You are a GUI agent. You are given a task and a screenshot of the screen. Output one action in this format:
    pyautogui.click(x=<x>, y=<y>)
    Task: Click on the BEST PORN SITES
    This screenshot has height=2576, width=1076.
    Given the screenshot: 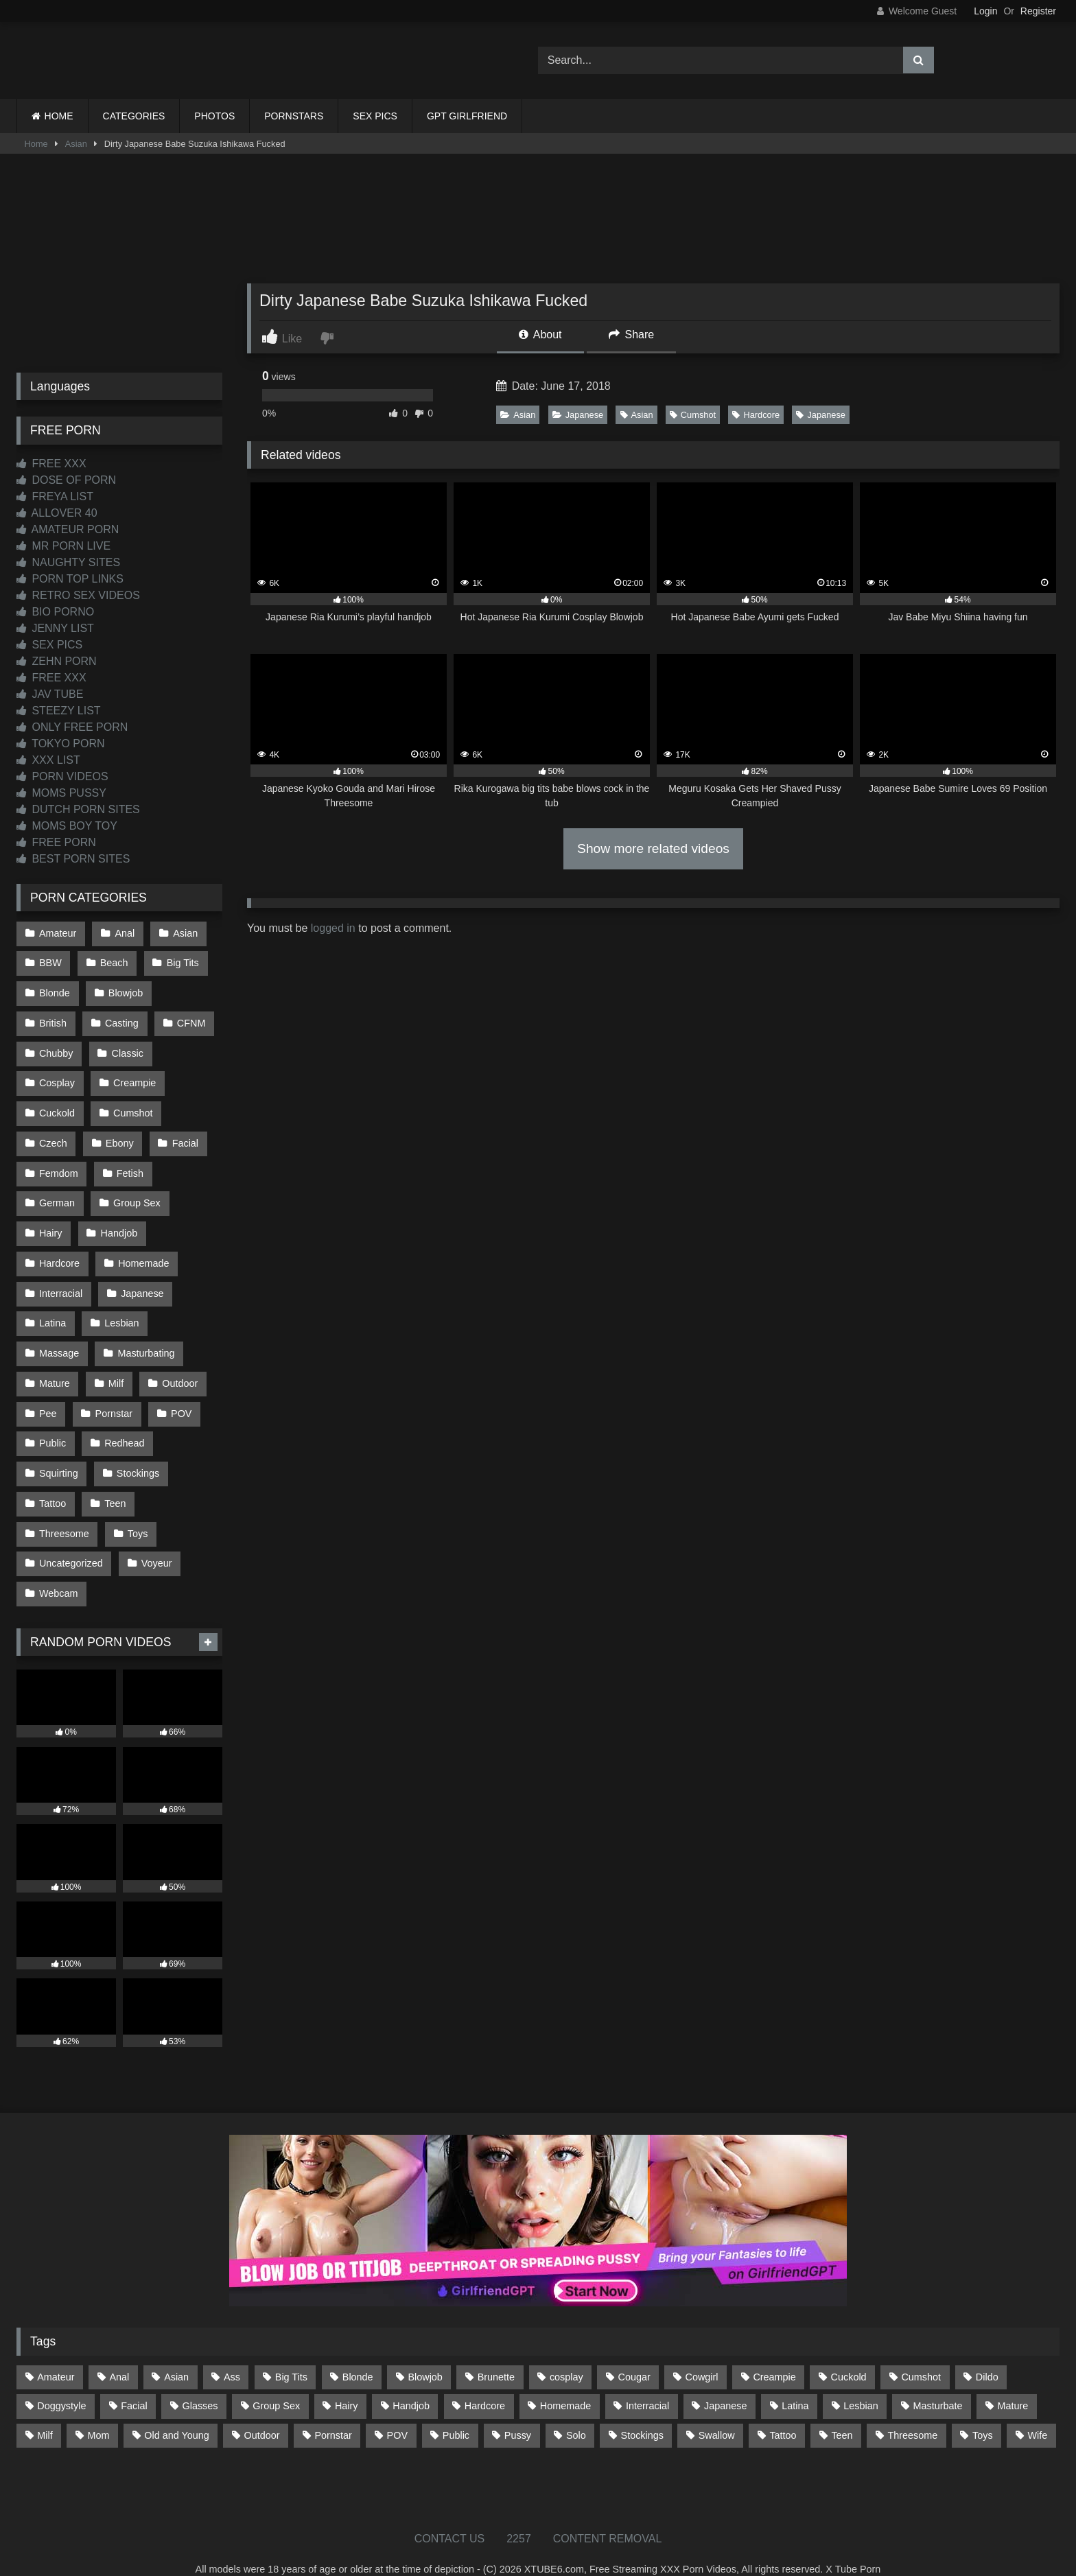 What is the action you would take?
    pyautogui.click(x=73, y=859)
    